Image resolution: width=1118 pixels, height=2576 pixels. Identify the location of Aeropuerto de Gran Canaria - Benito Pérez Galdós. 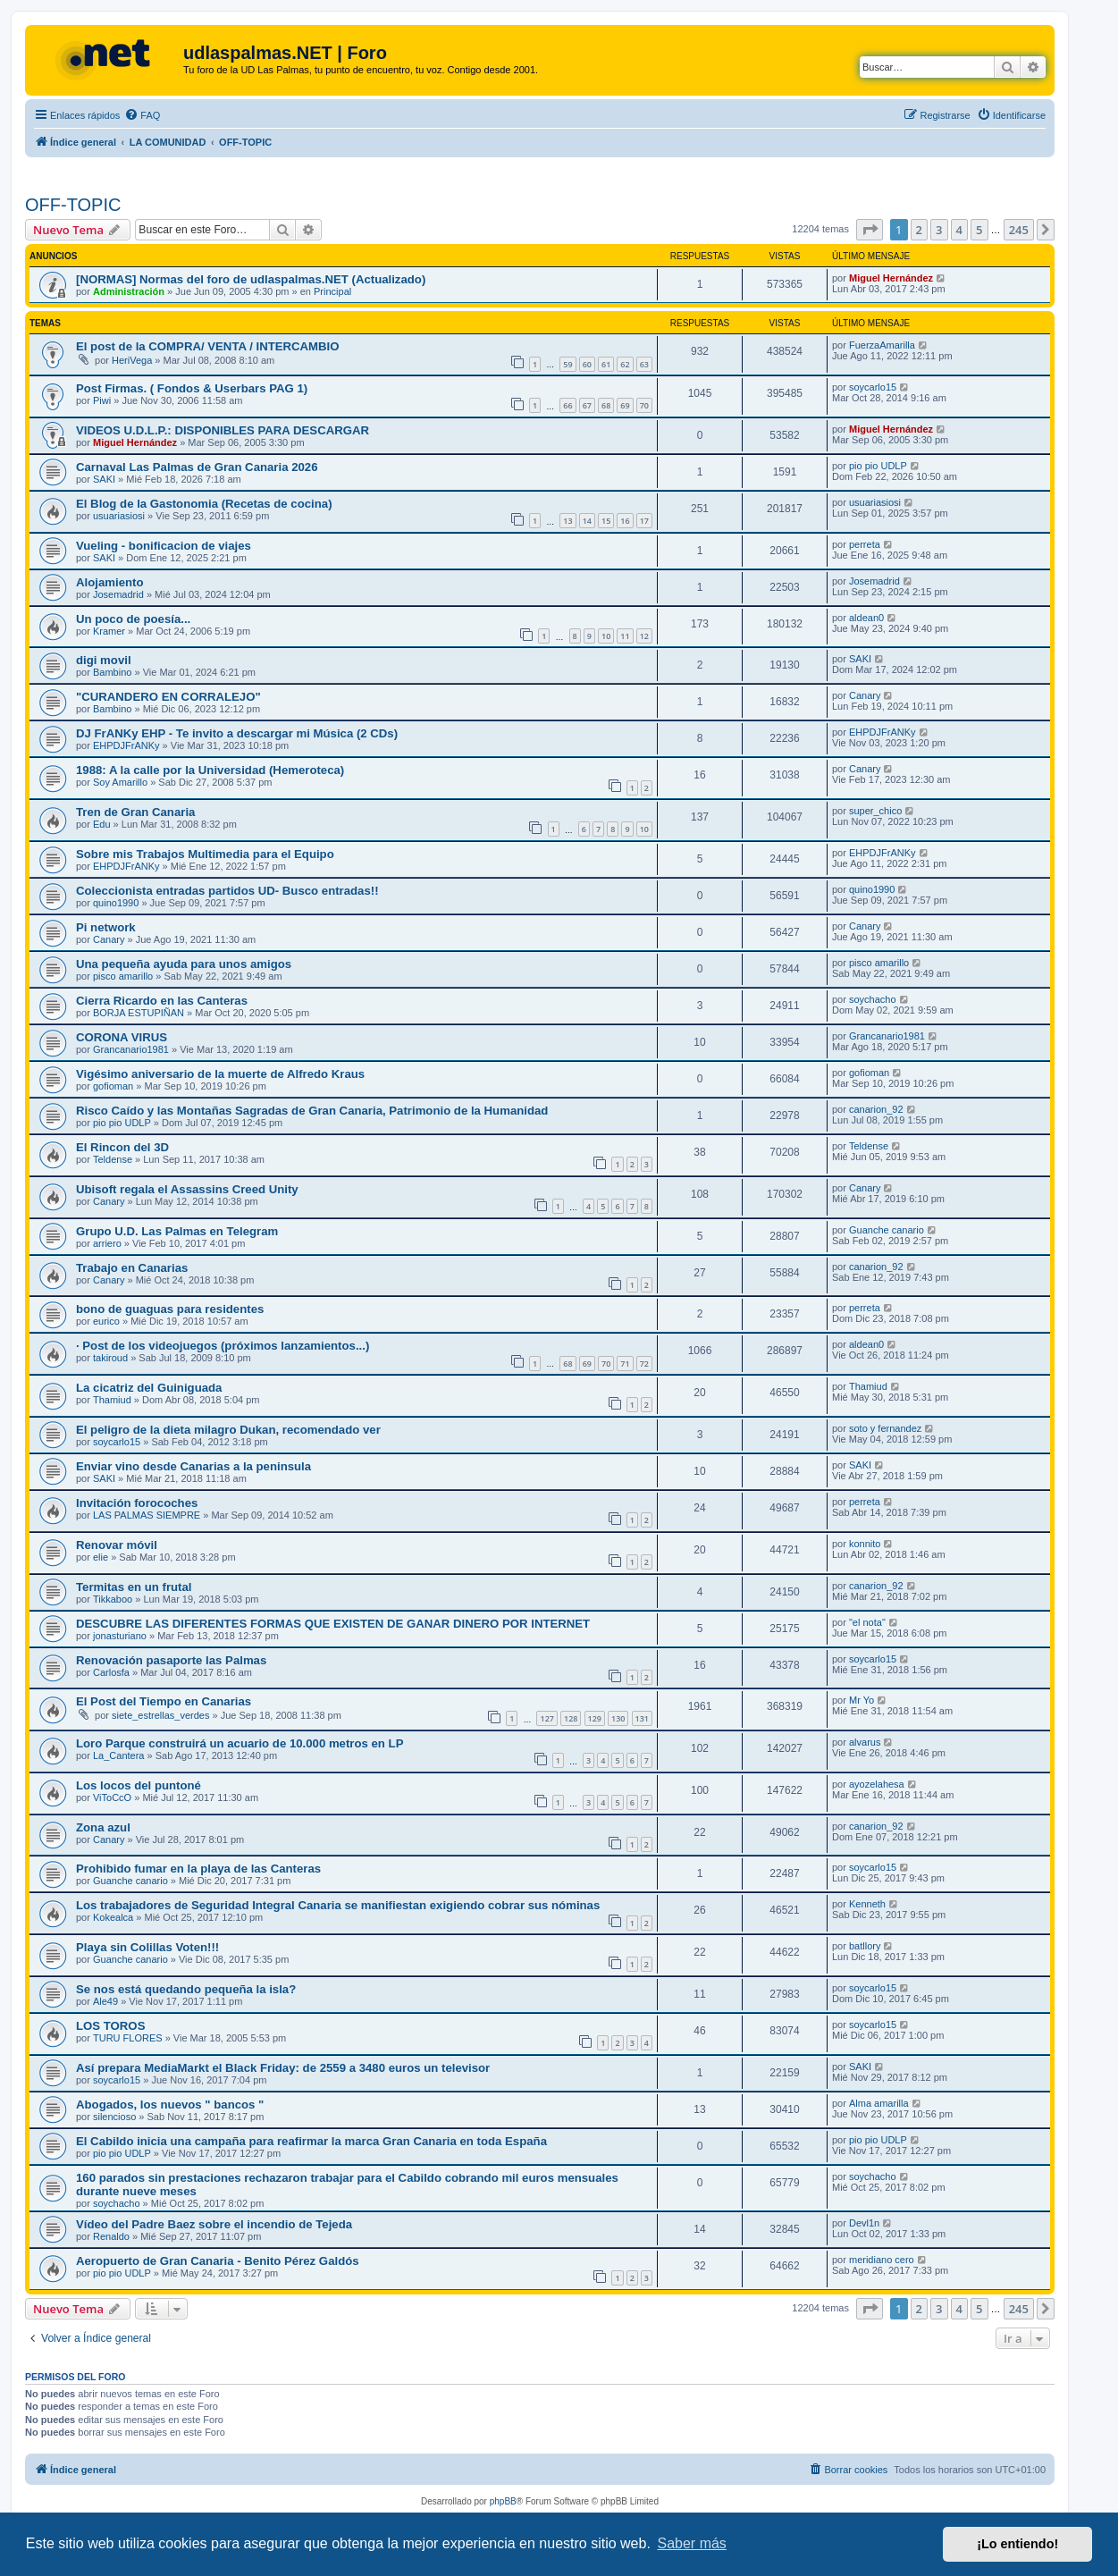
(217, 2261).